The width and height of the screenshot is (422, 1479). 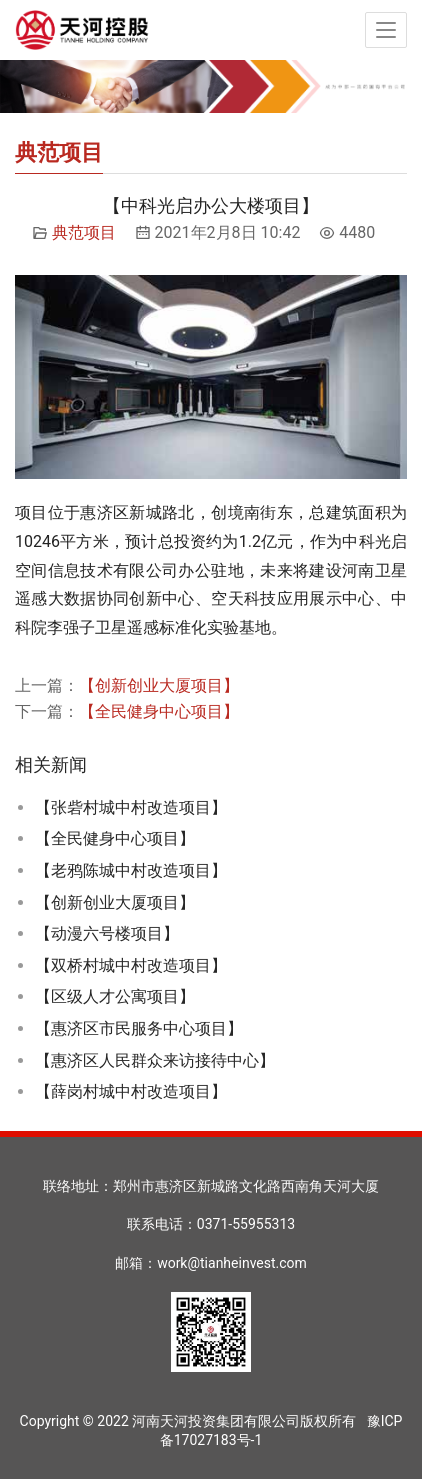 What do you see at coordinates (115, 996) in the screenshot?
I see `【区级人才公寓项目】` at bounding box center [115, 996].